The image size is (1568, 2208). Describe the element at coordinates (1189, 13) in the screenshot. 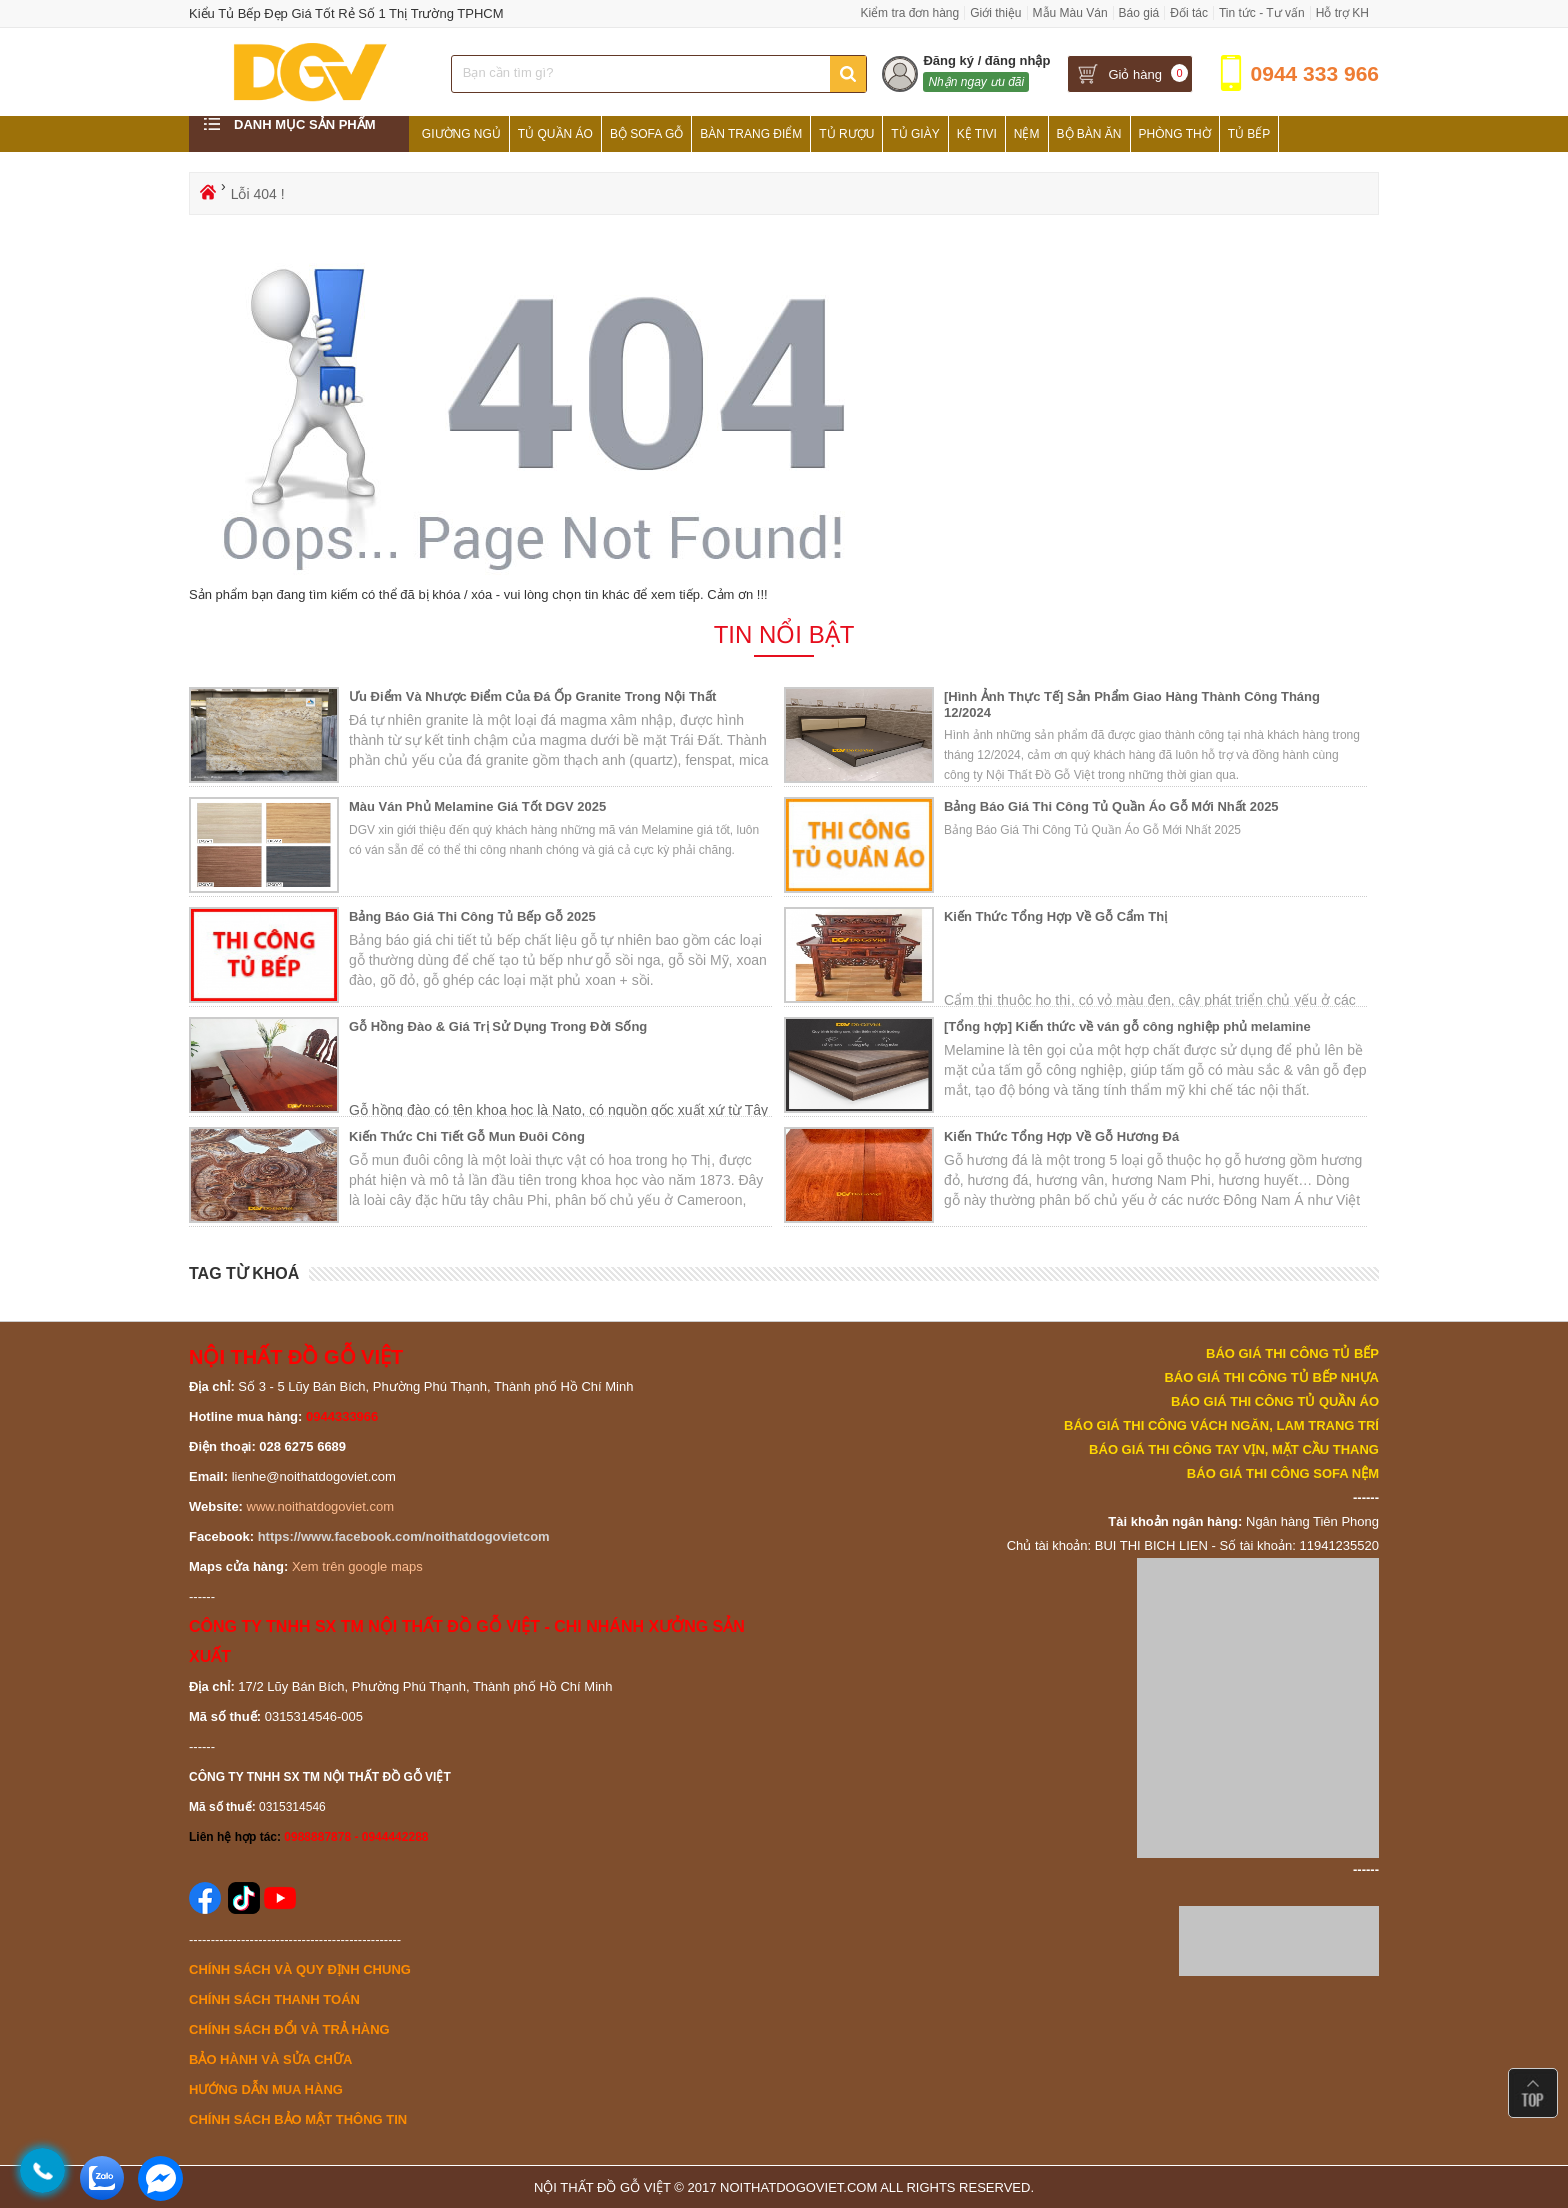

I see `Đối tác` at that location.